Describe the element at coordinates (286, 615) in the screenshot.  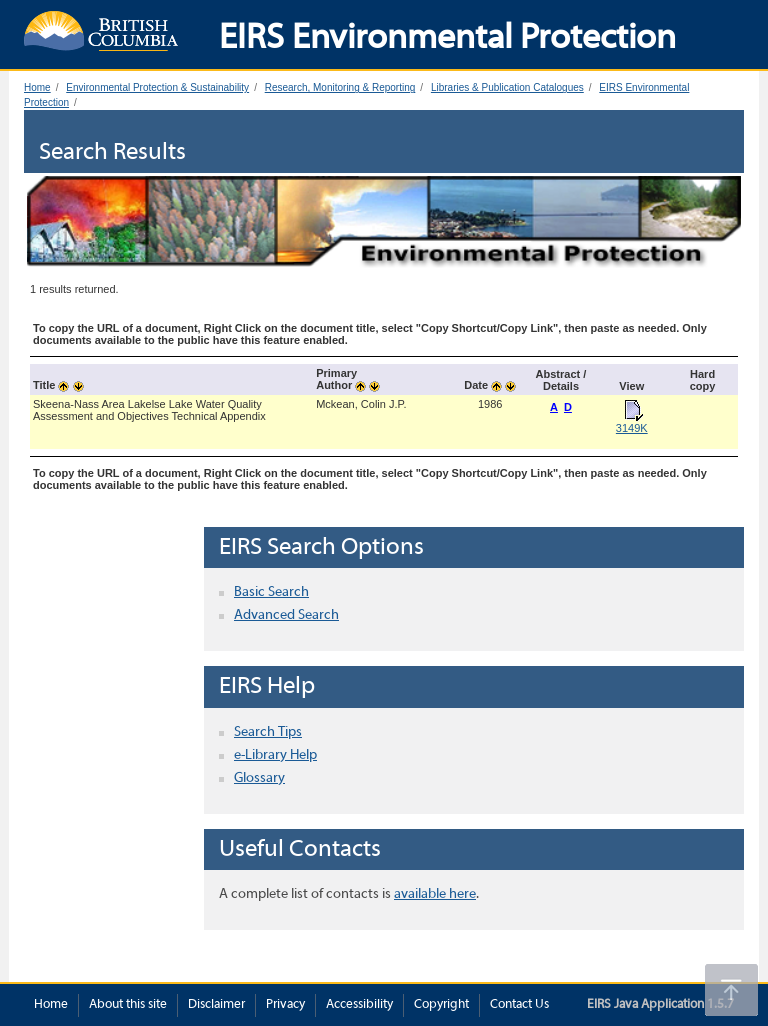
I see `Advanced Search` at that location.